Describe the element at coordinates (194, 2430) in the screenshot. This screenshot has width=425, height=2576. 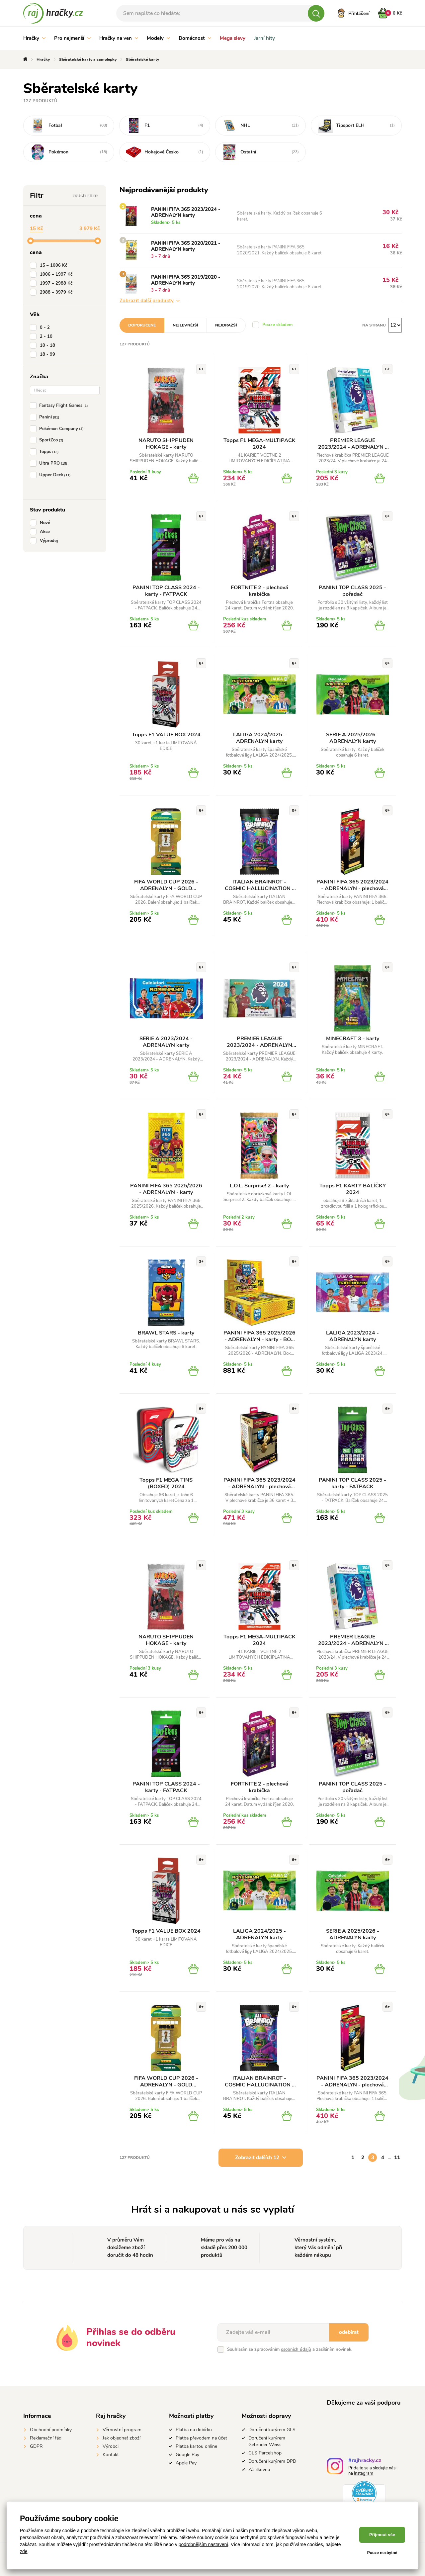
I see `Platba na dobírku` at that location.